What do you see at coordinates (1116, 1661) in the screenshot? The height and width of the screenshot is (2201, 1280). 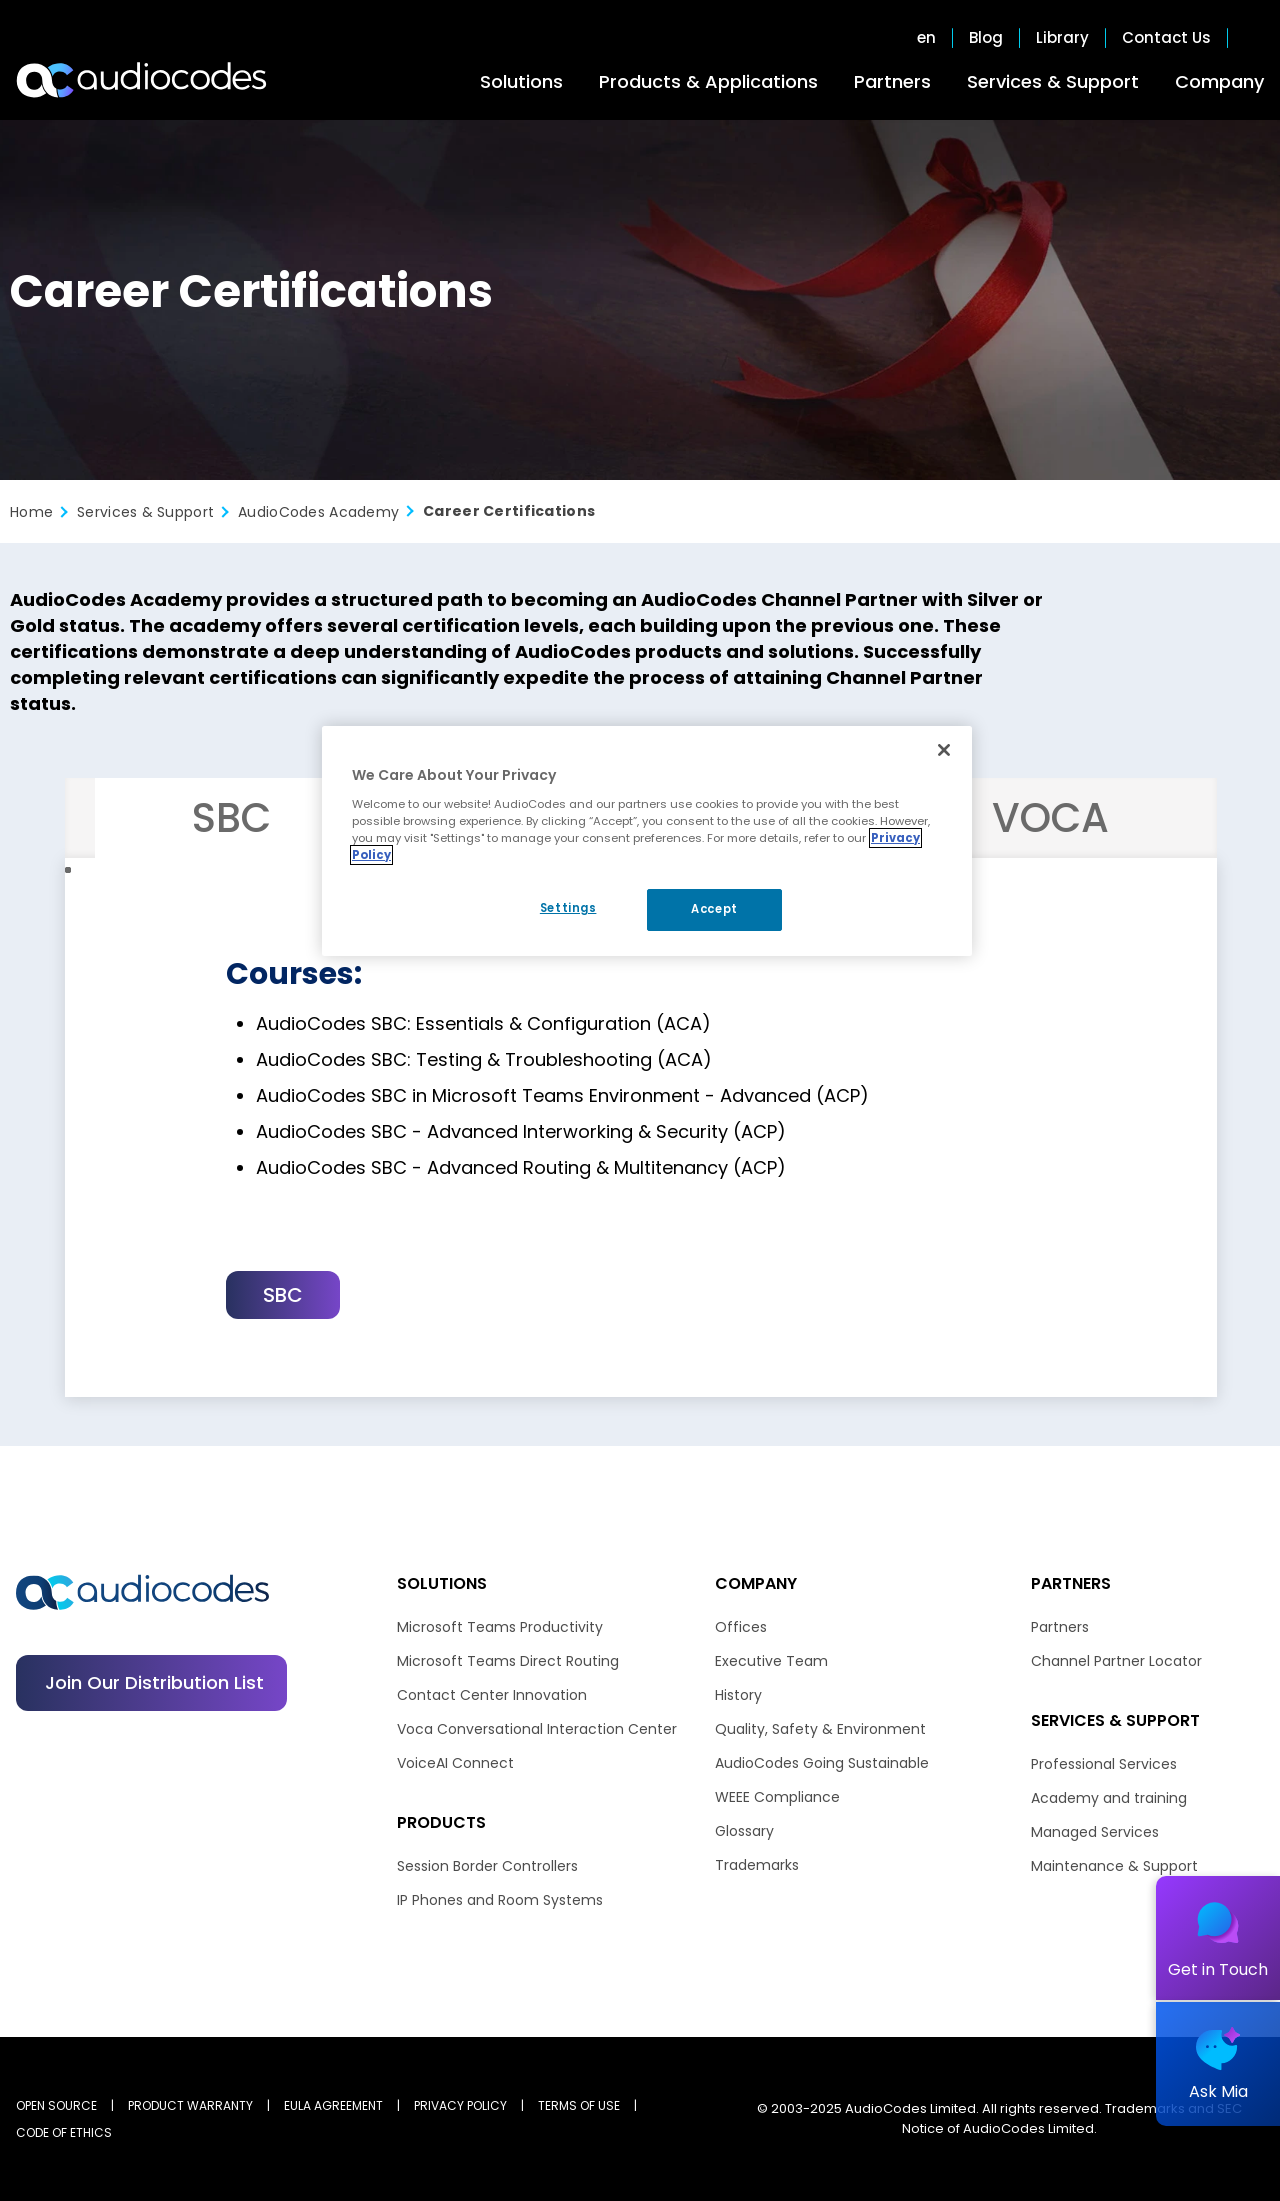 I see `Channel Partner Locator` at bounding box center [1116, 1661].